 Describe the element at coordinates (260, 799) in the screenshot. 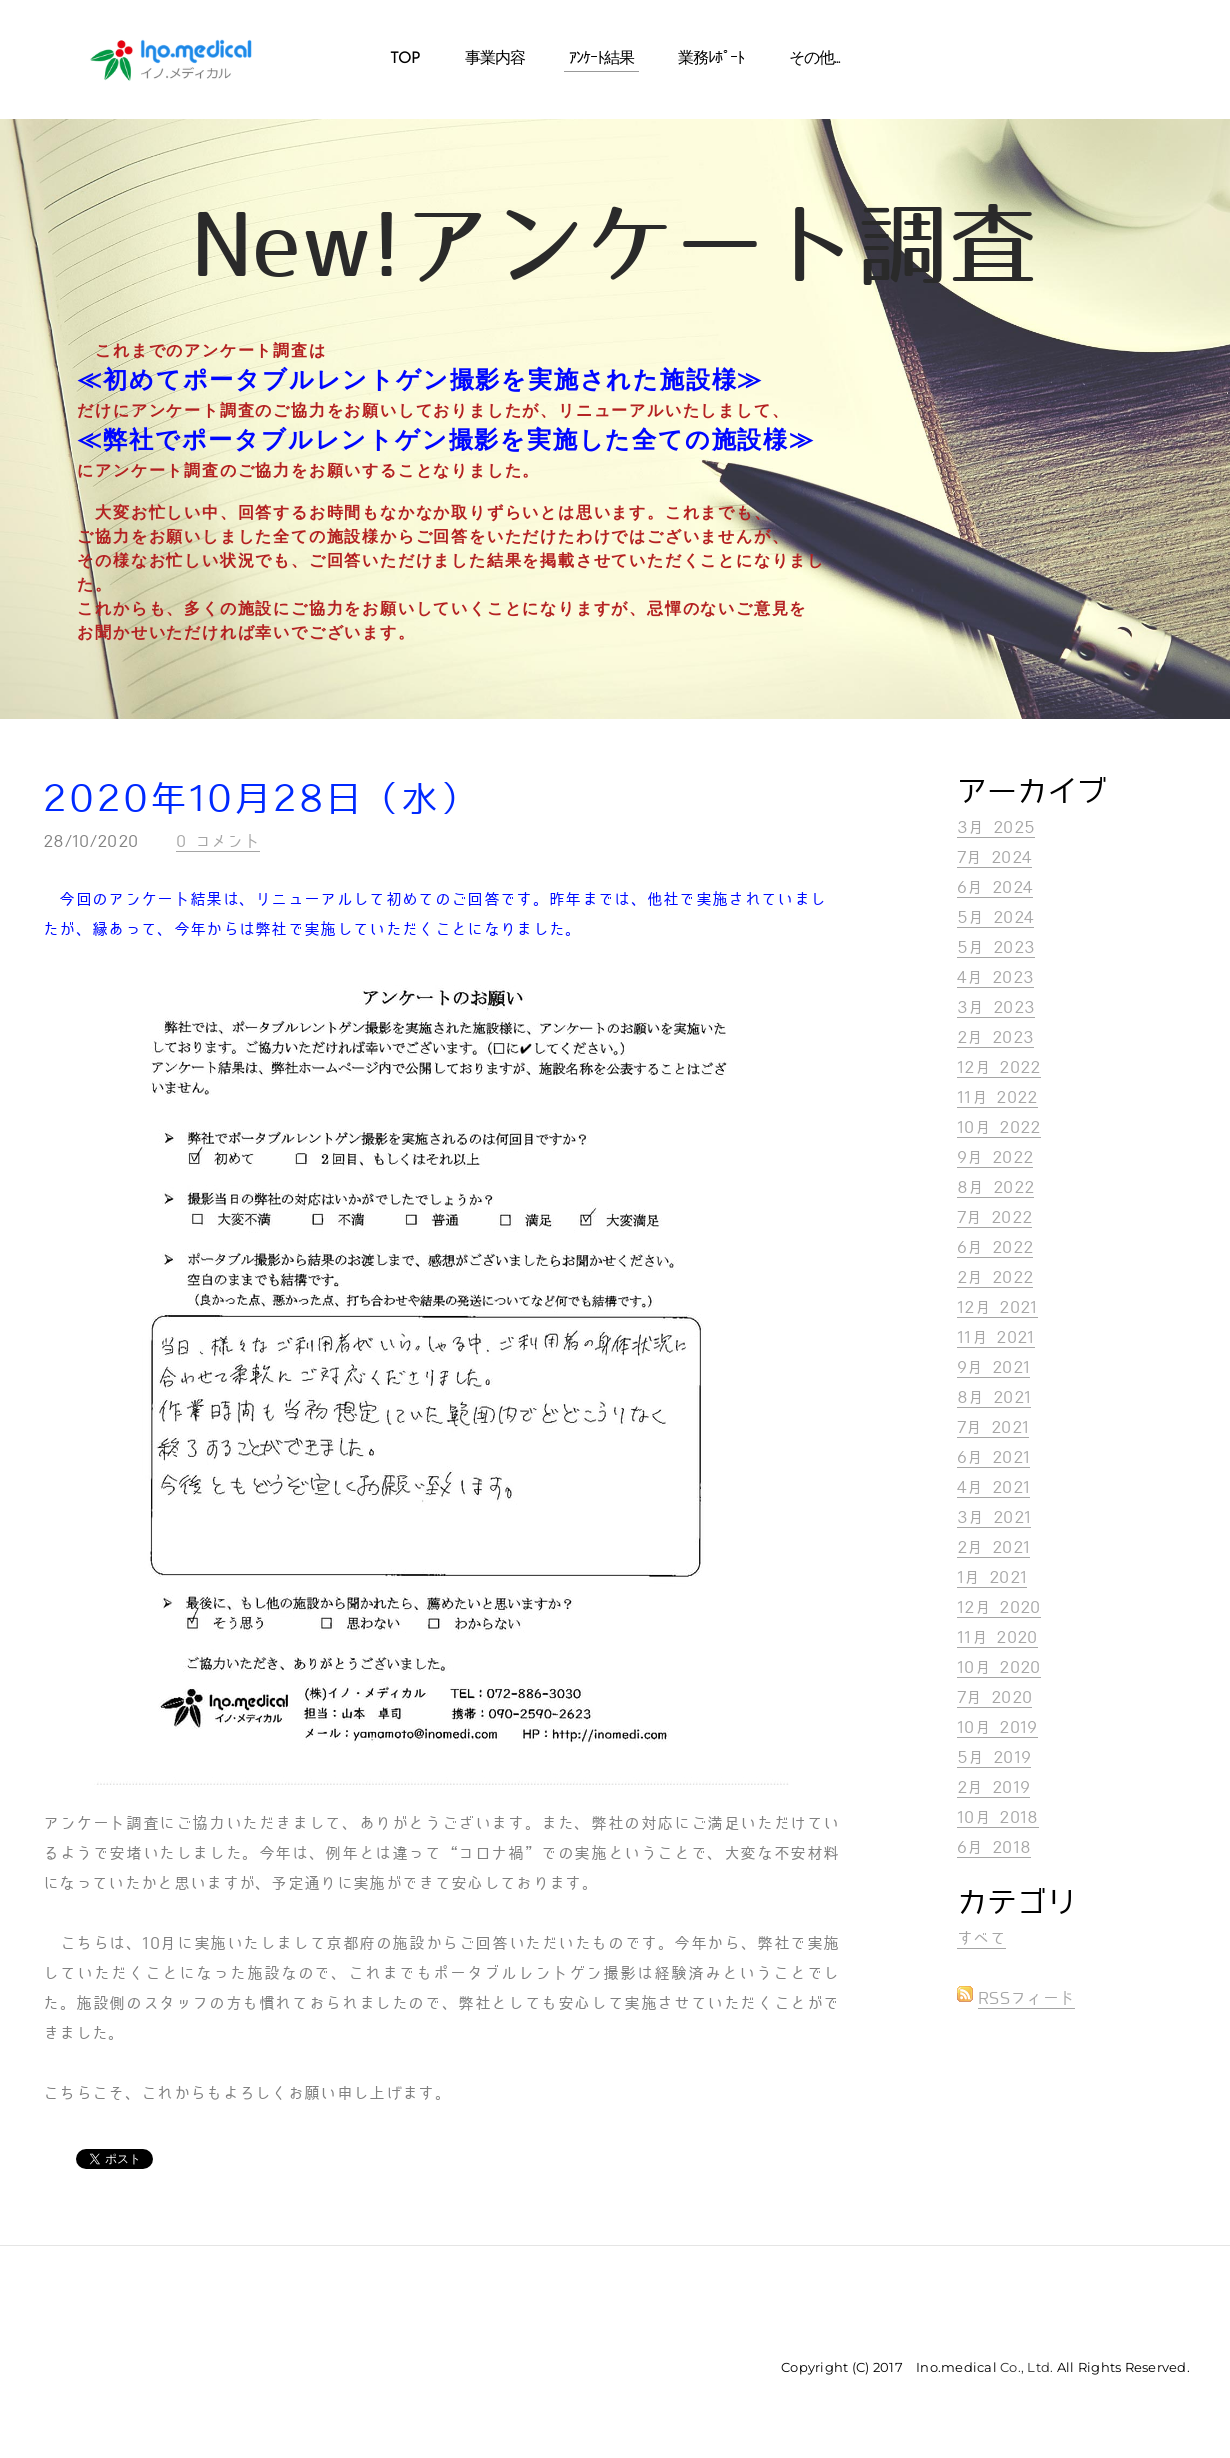

I see `2020年10月28日（水）` at that location.